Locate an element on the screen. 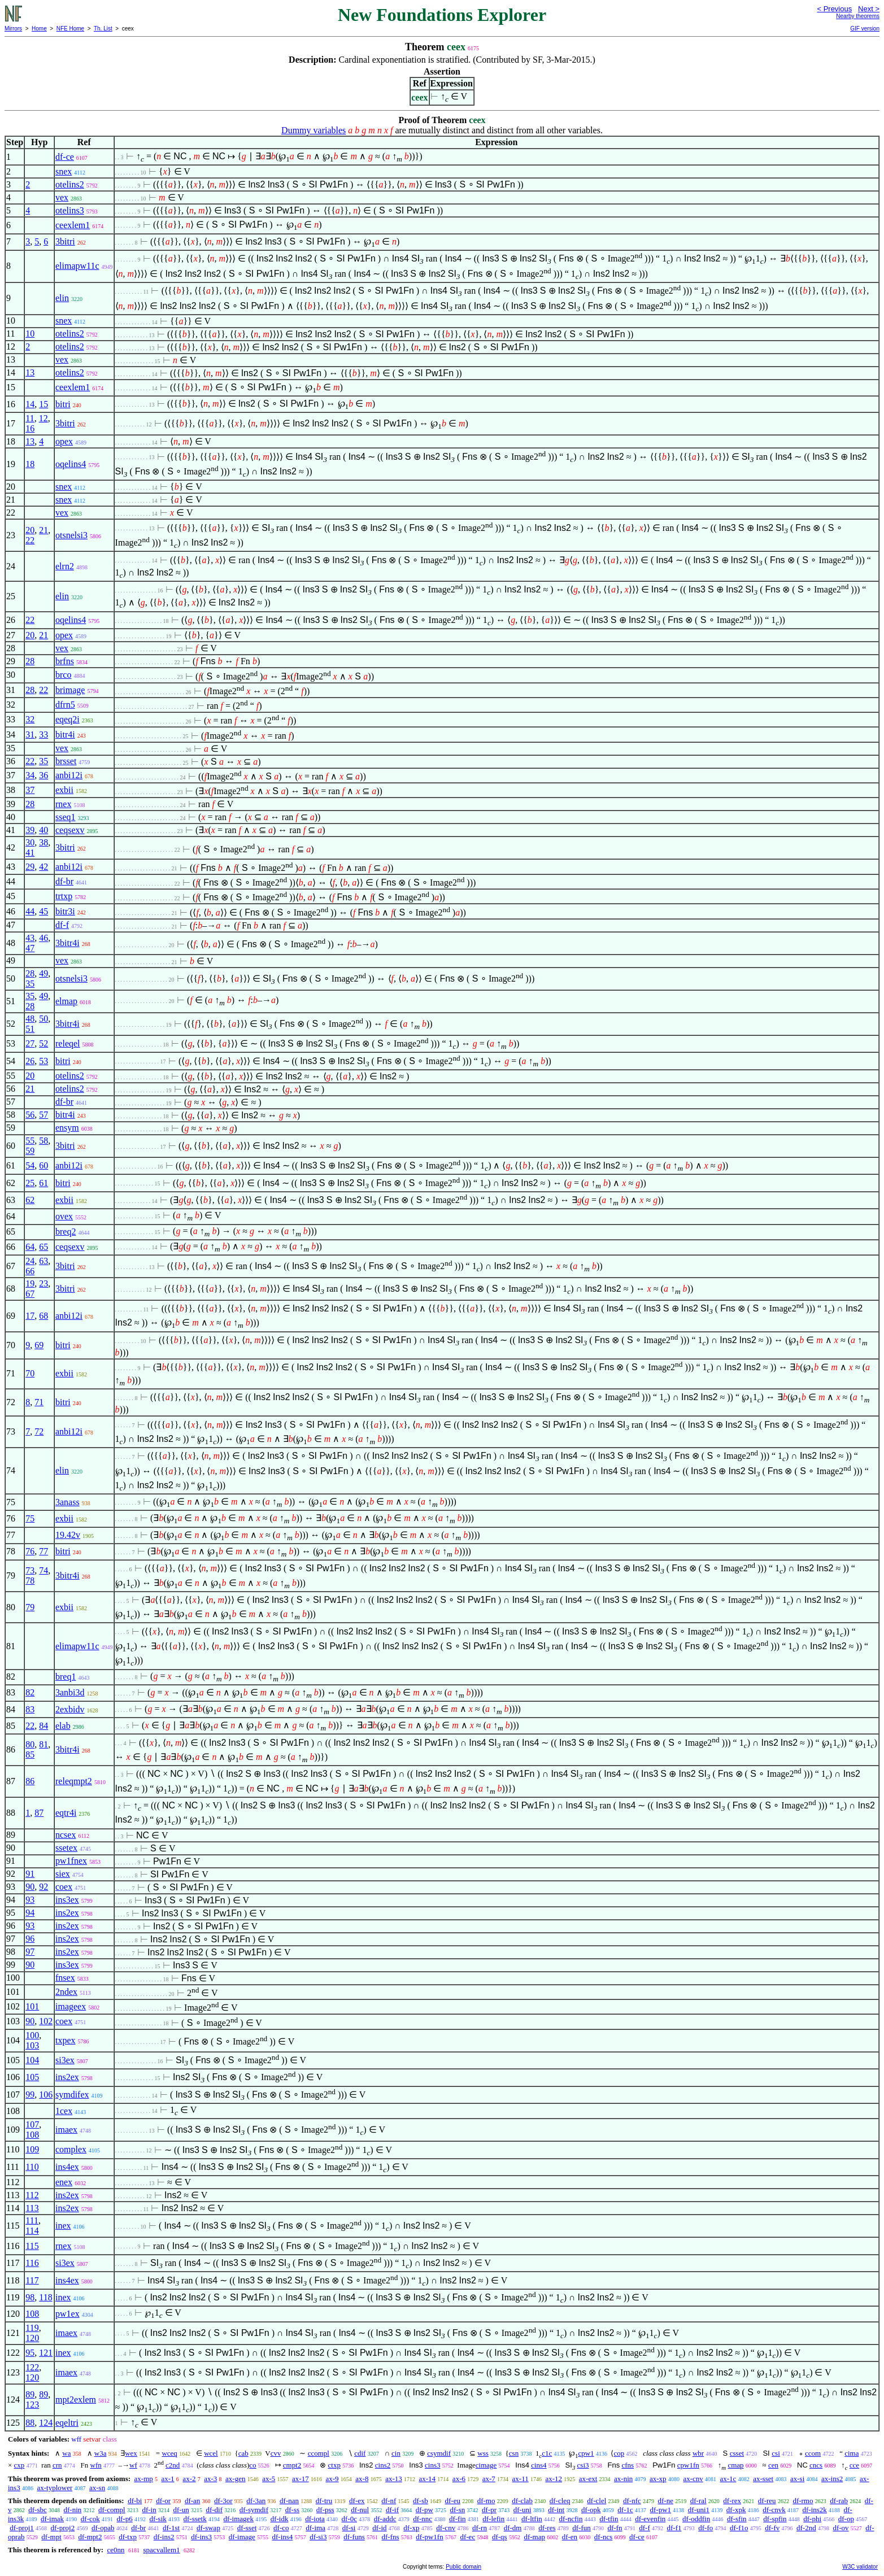 This screenshot has width=884, height=2576. Th. List is located at coordinates (103, 28).